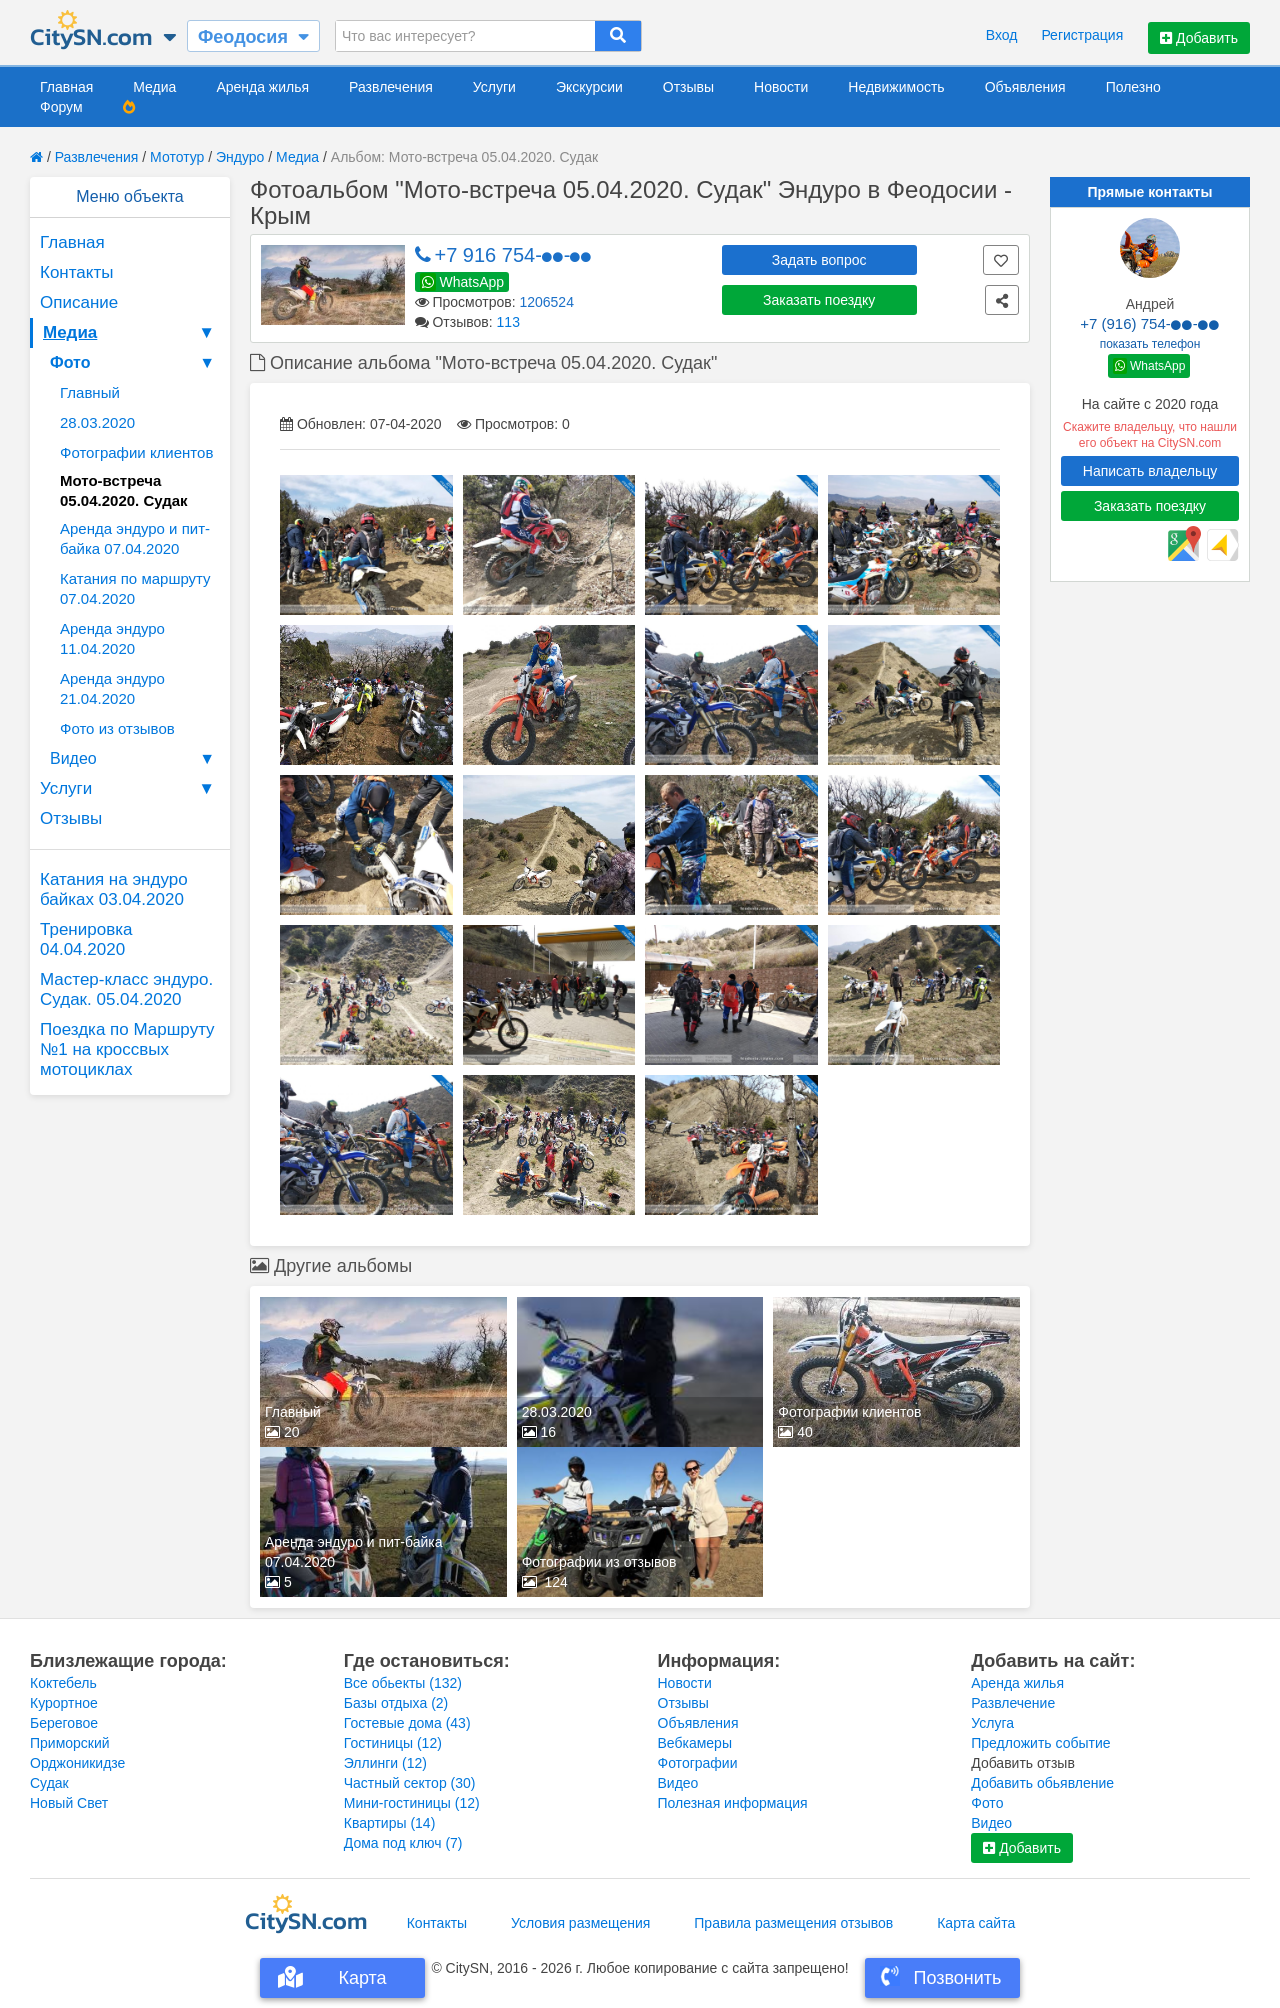 The width and height of the screenshot is (1280, 2008). Describe the element at coordinates (391, 87) in the screenshot. I see `Развлечения` at that location.